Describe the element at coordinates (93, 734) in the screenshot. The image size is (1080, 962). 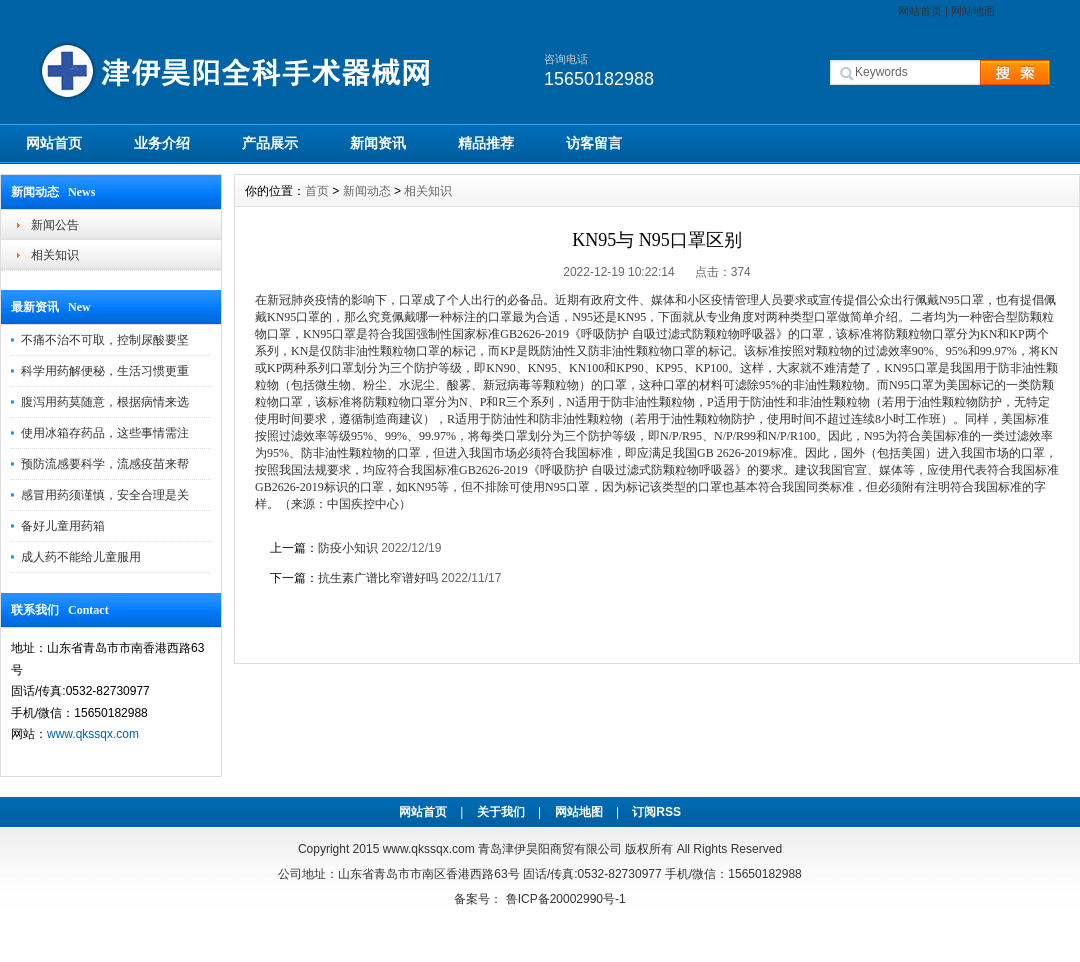
I see `www.qkssqx.com` at that location.